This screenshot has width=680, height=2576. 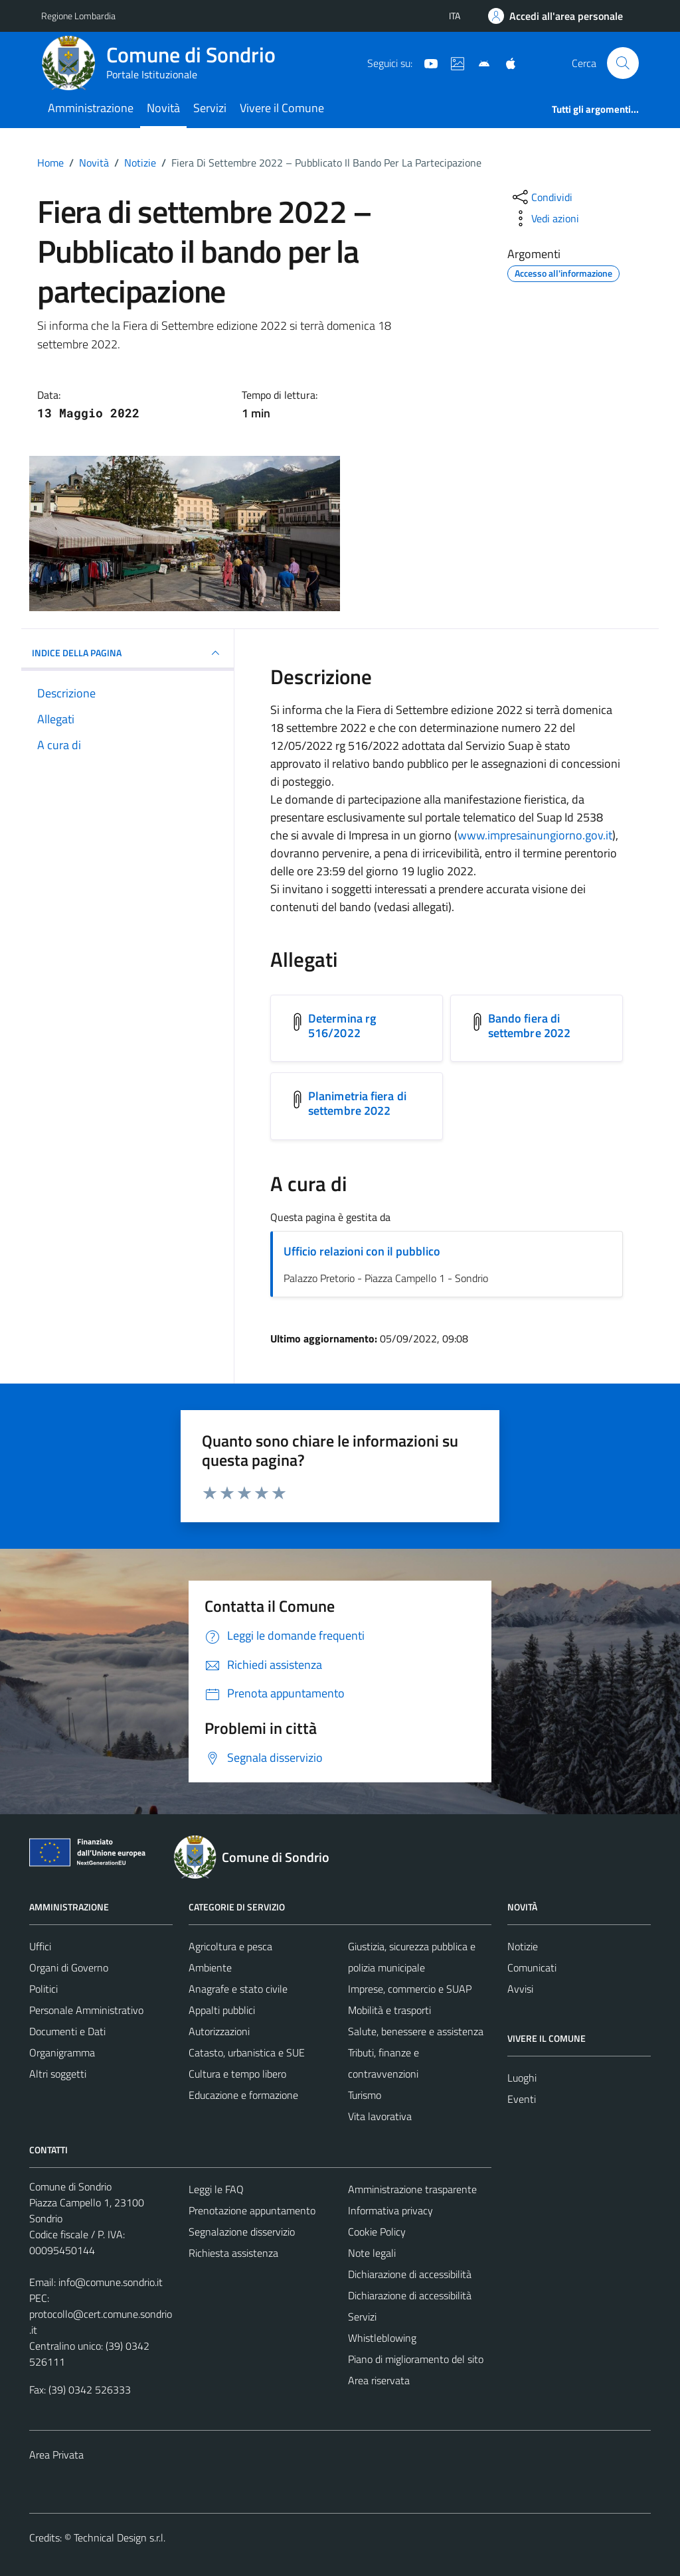 I want to click on Determina rg 516/2022 [Scarica l'allegato Determina rg 516/2022], so click(x=342, y=1025).